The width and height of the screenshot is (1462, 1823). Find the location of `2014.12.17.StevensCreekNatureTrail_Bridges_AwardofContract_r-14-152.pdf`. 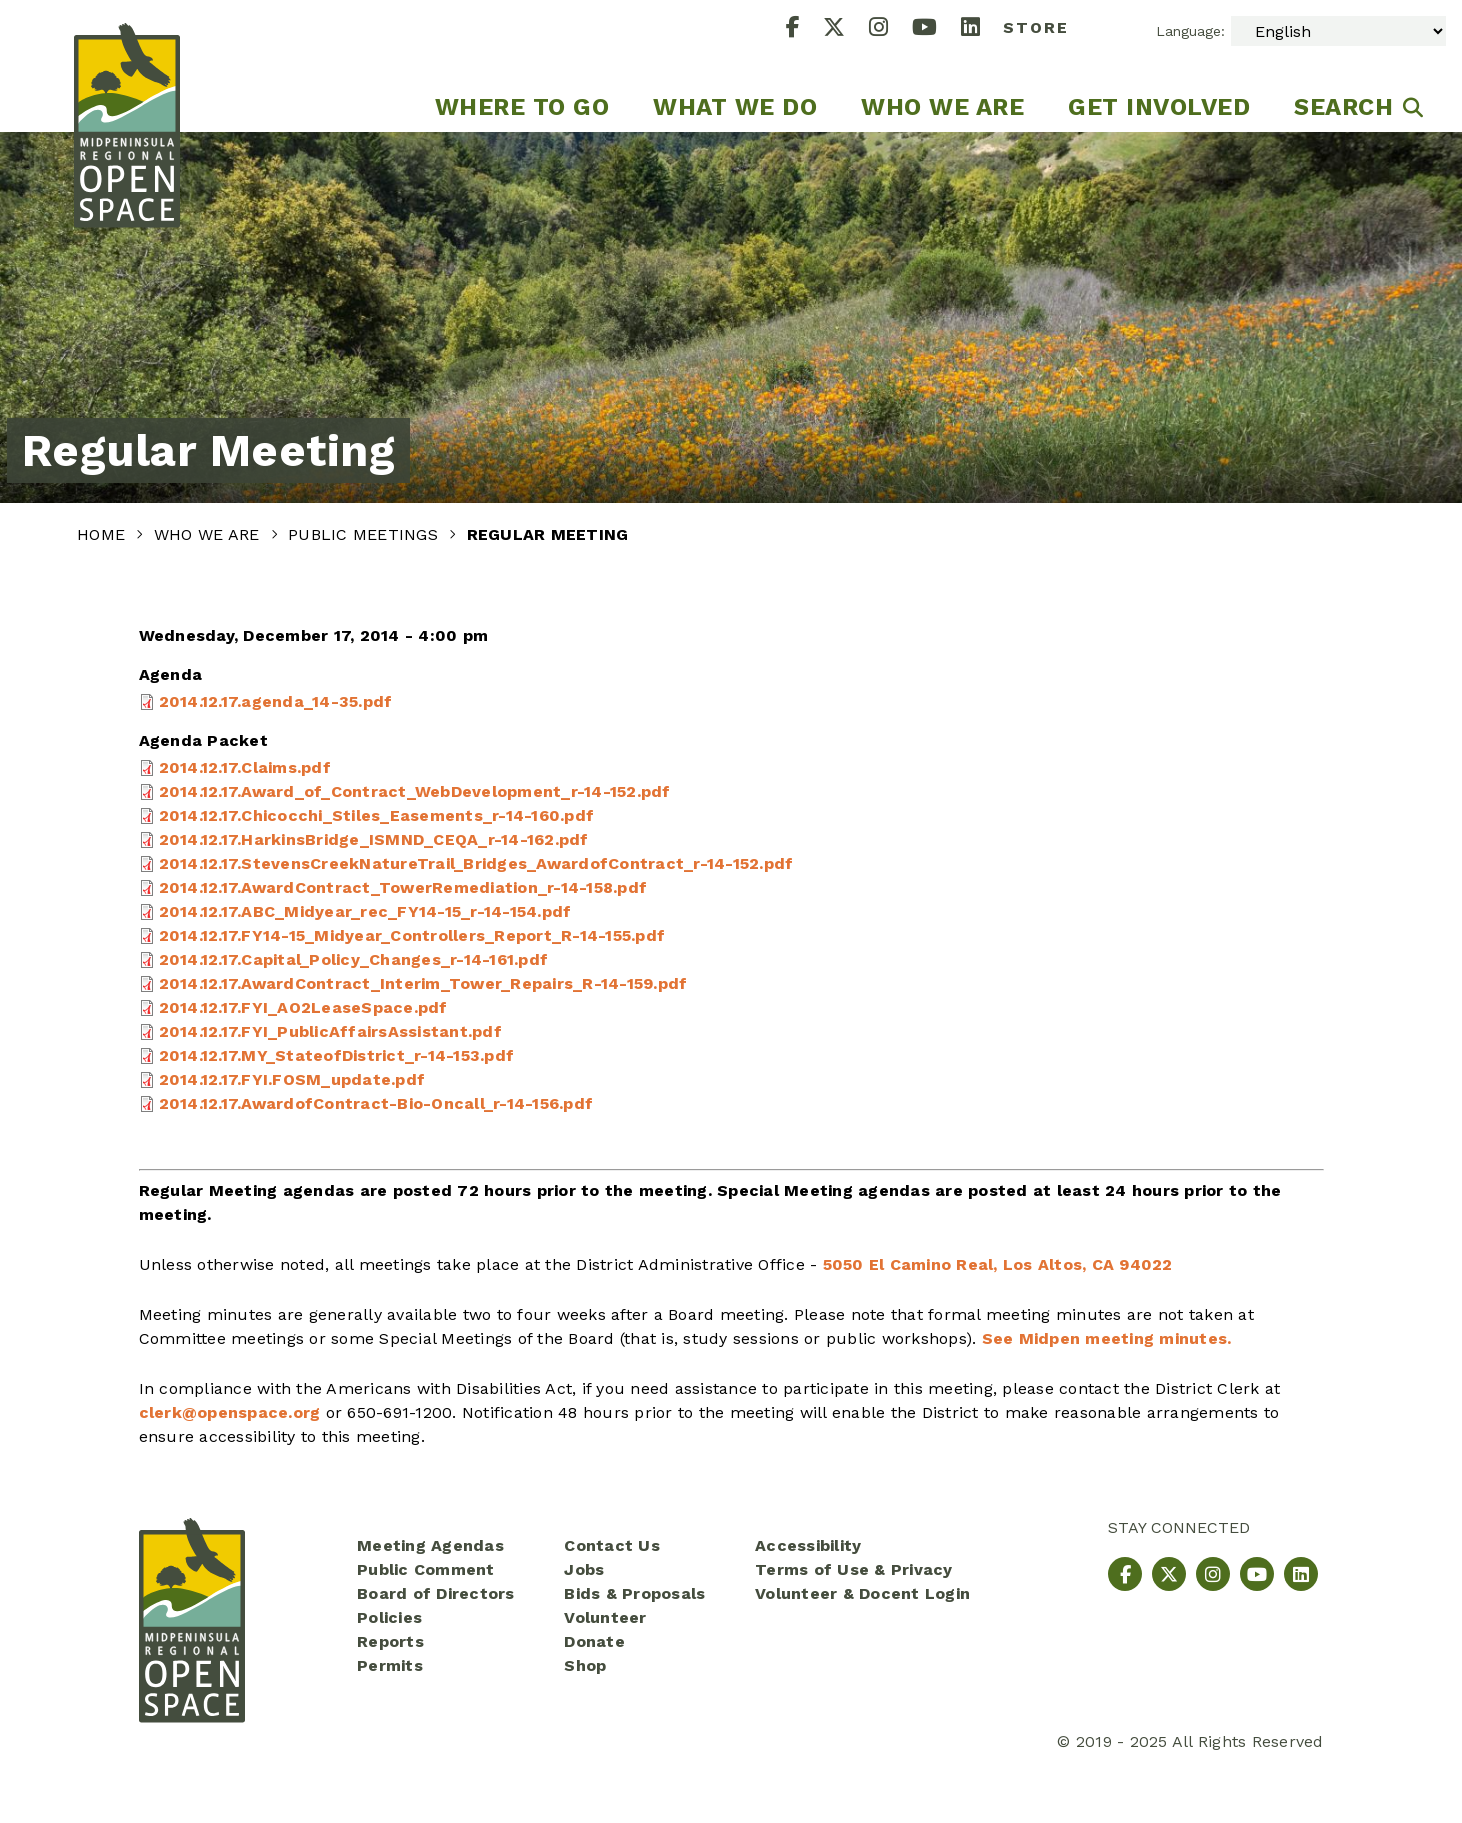

2014.12.17.StevensCreekNatureTrail_Bridges_AwardofContract_r-14-152.pdf is located at coordinates (476, 863).